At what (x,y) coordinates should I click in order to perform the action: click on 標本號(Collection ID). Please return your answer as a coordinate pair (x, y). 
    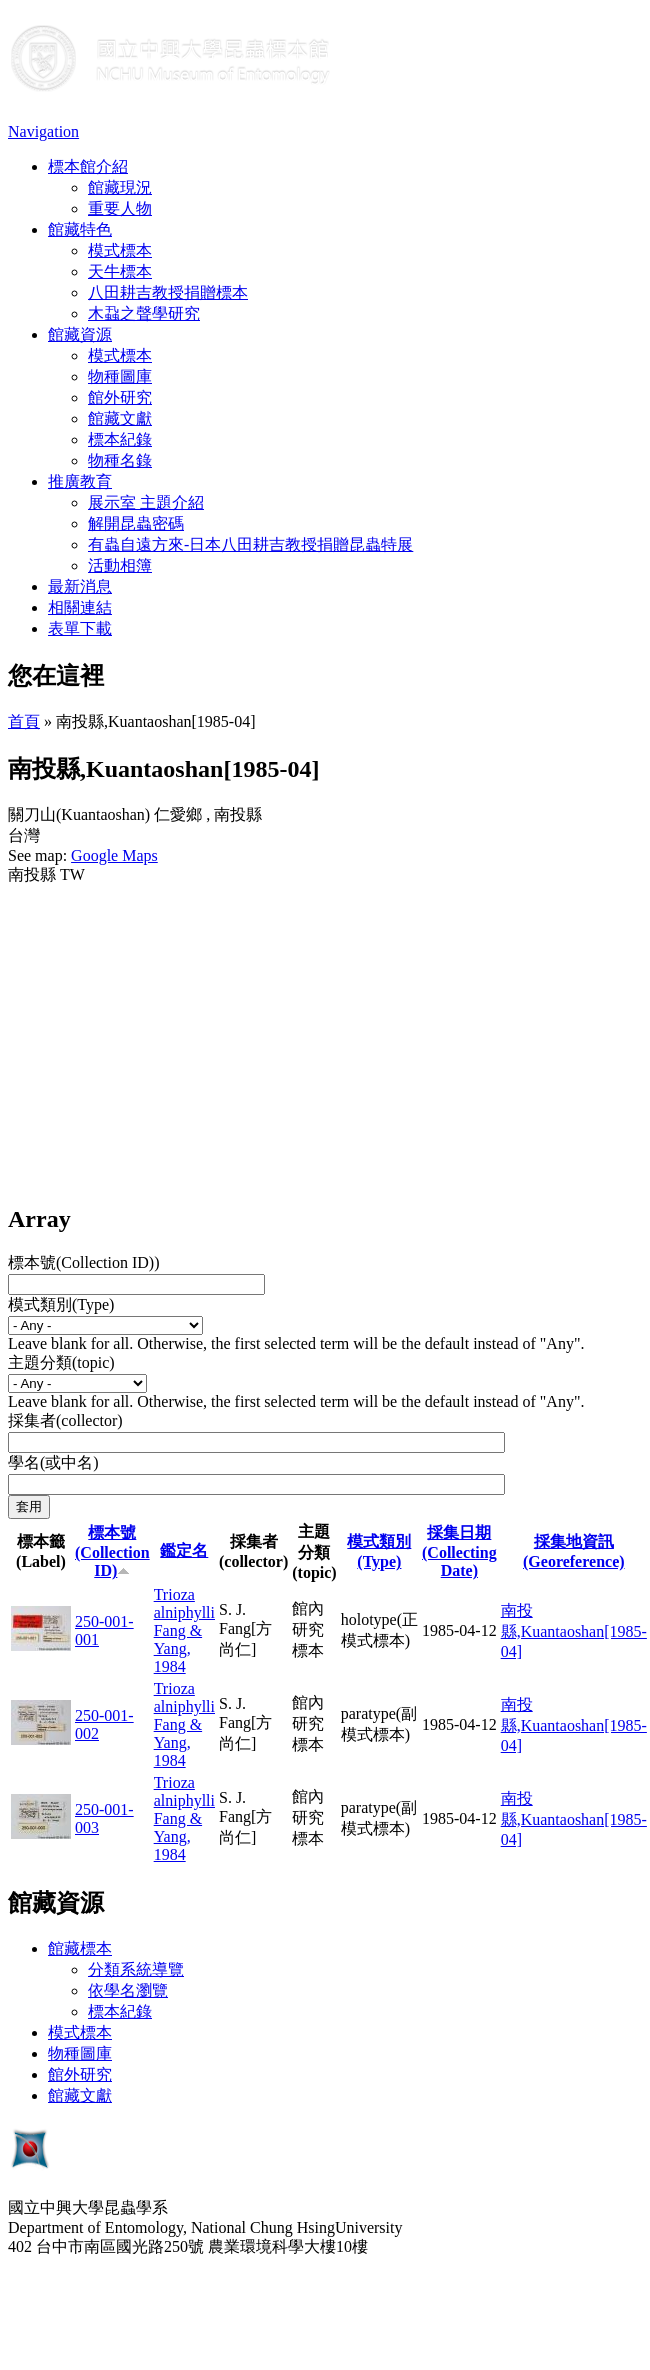
    Looking at the image, I should click on (112, 1551).